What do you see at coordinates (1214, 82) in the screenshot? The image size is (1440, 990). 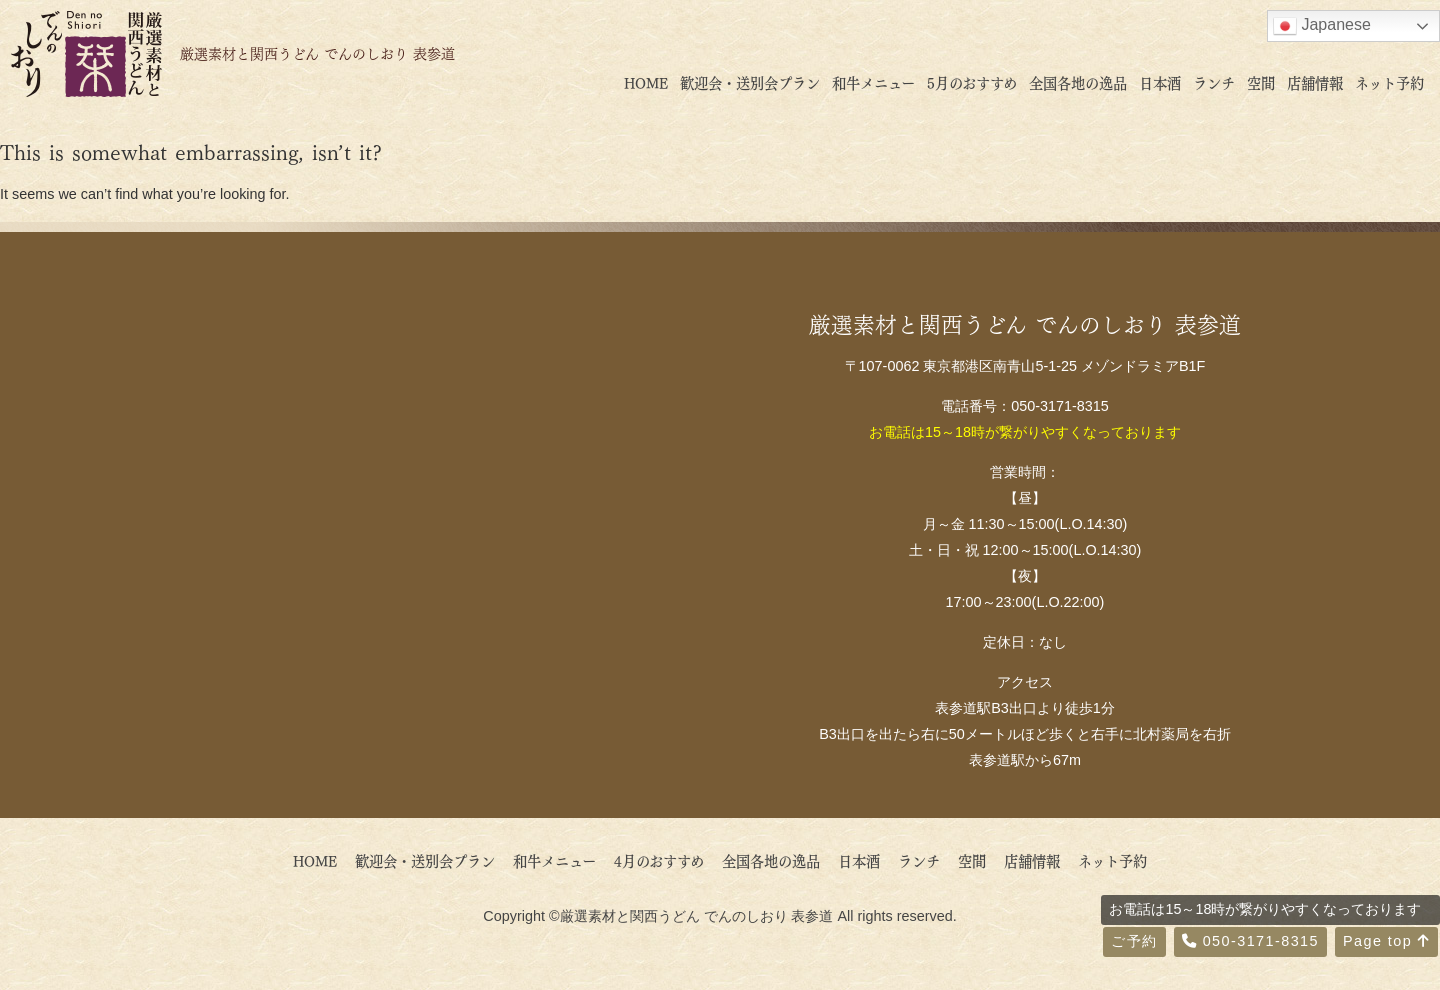 I see `ランチ` at bounding box center [1214, 82].